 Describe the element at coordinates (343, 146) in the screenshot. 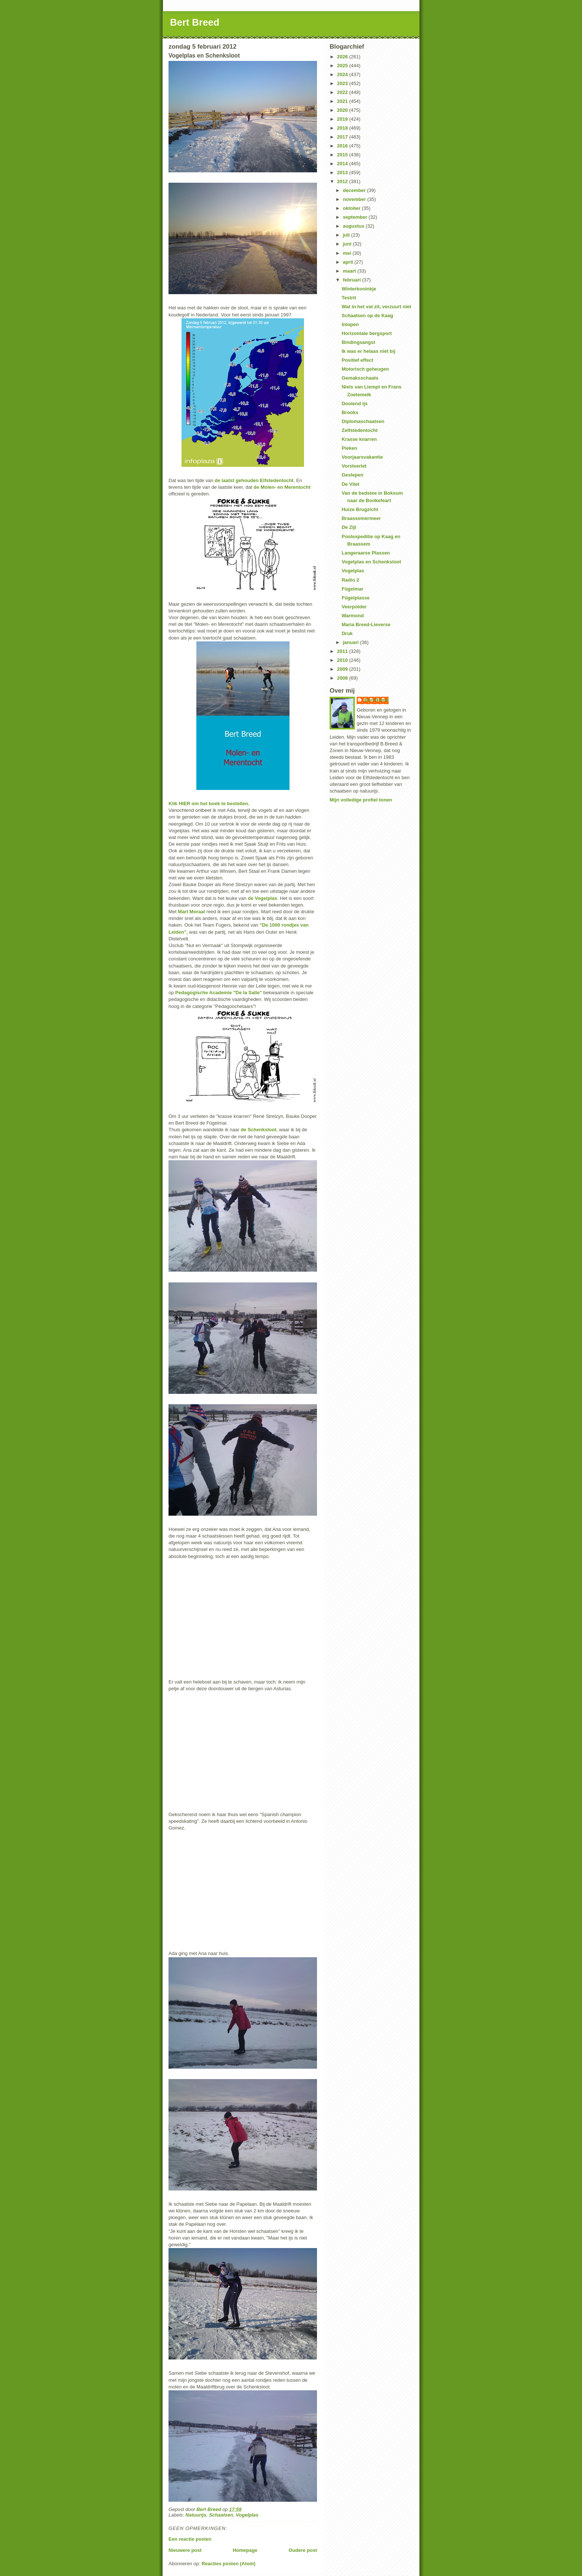

I see `2016` at that location.